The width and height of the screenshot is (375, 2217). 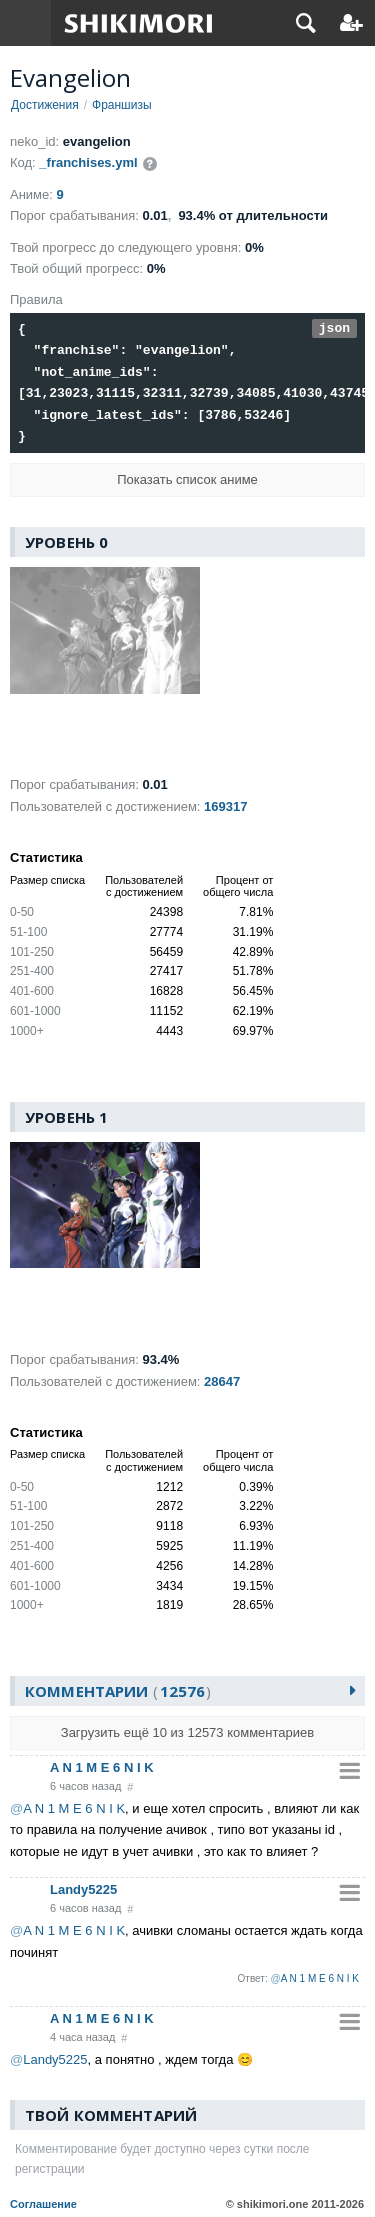 What do you see at coordinates (88, 162) in the screenshot?
I see `_franchises.yml` at bounding box center [88, 162].